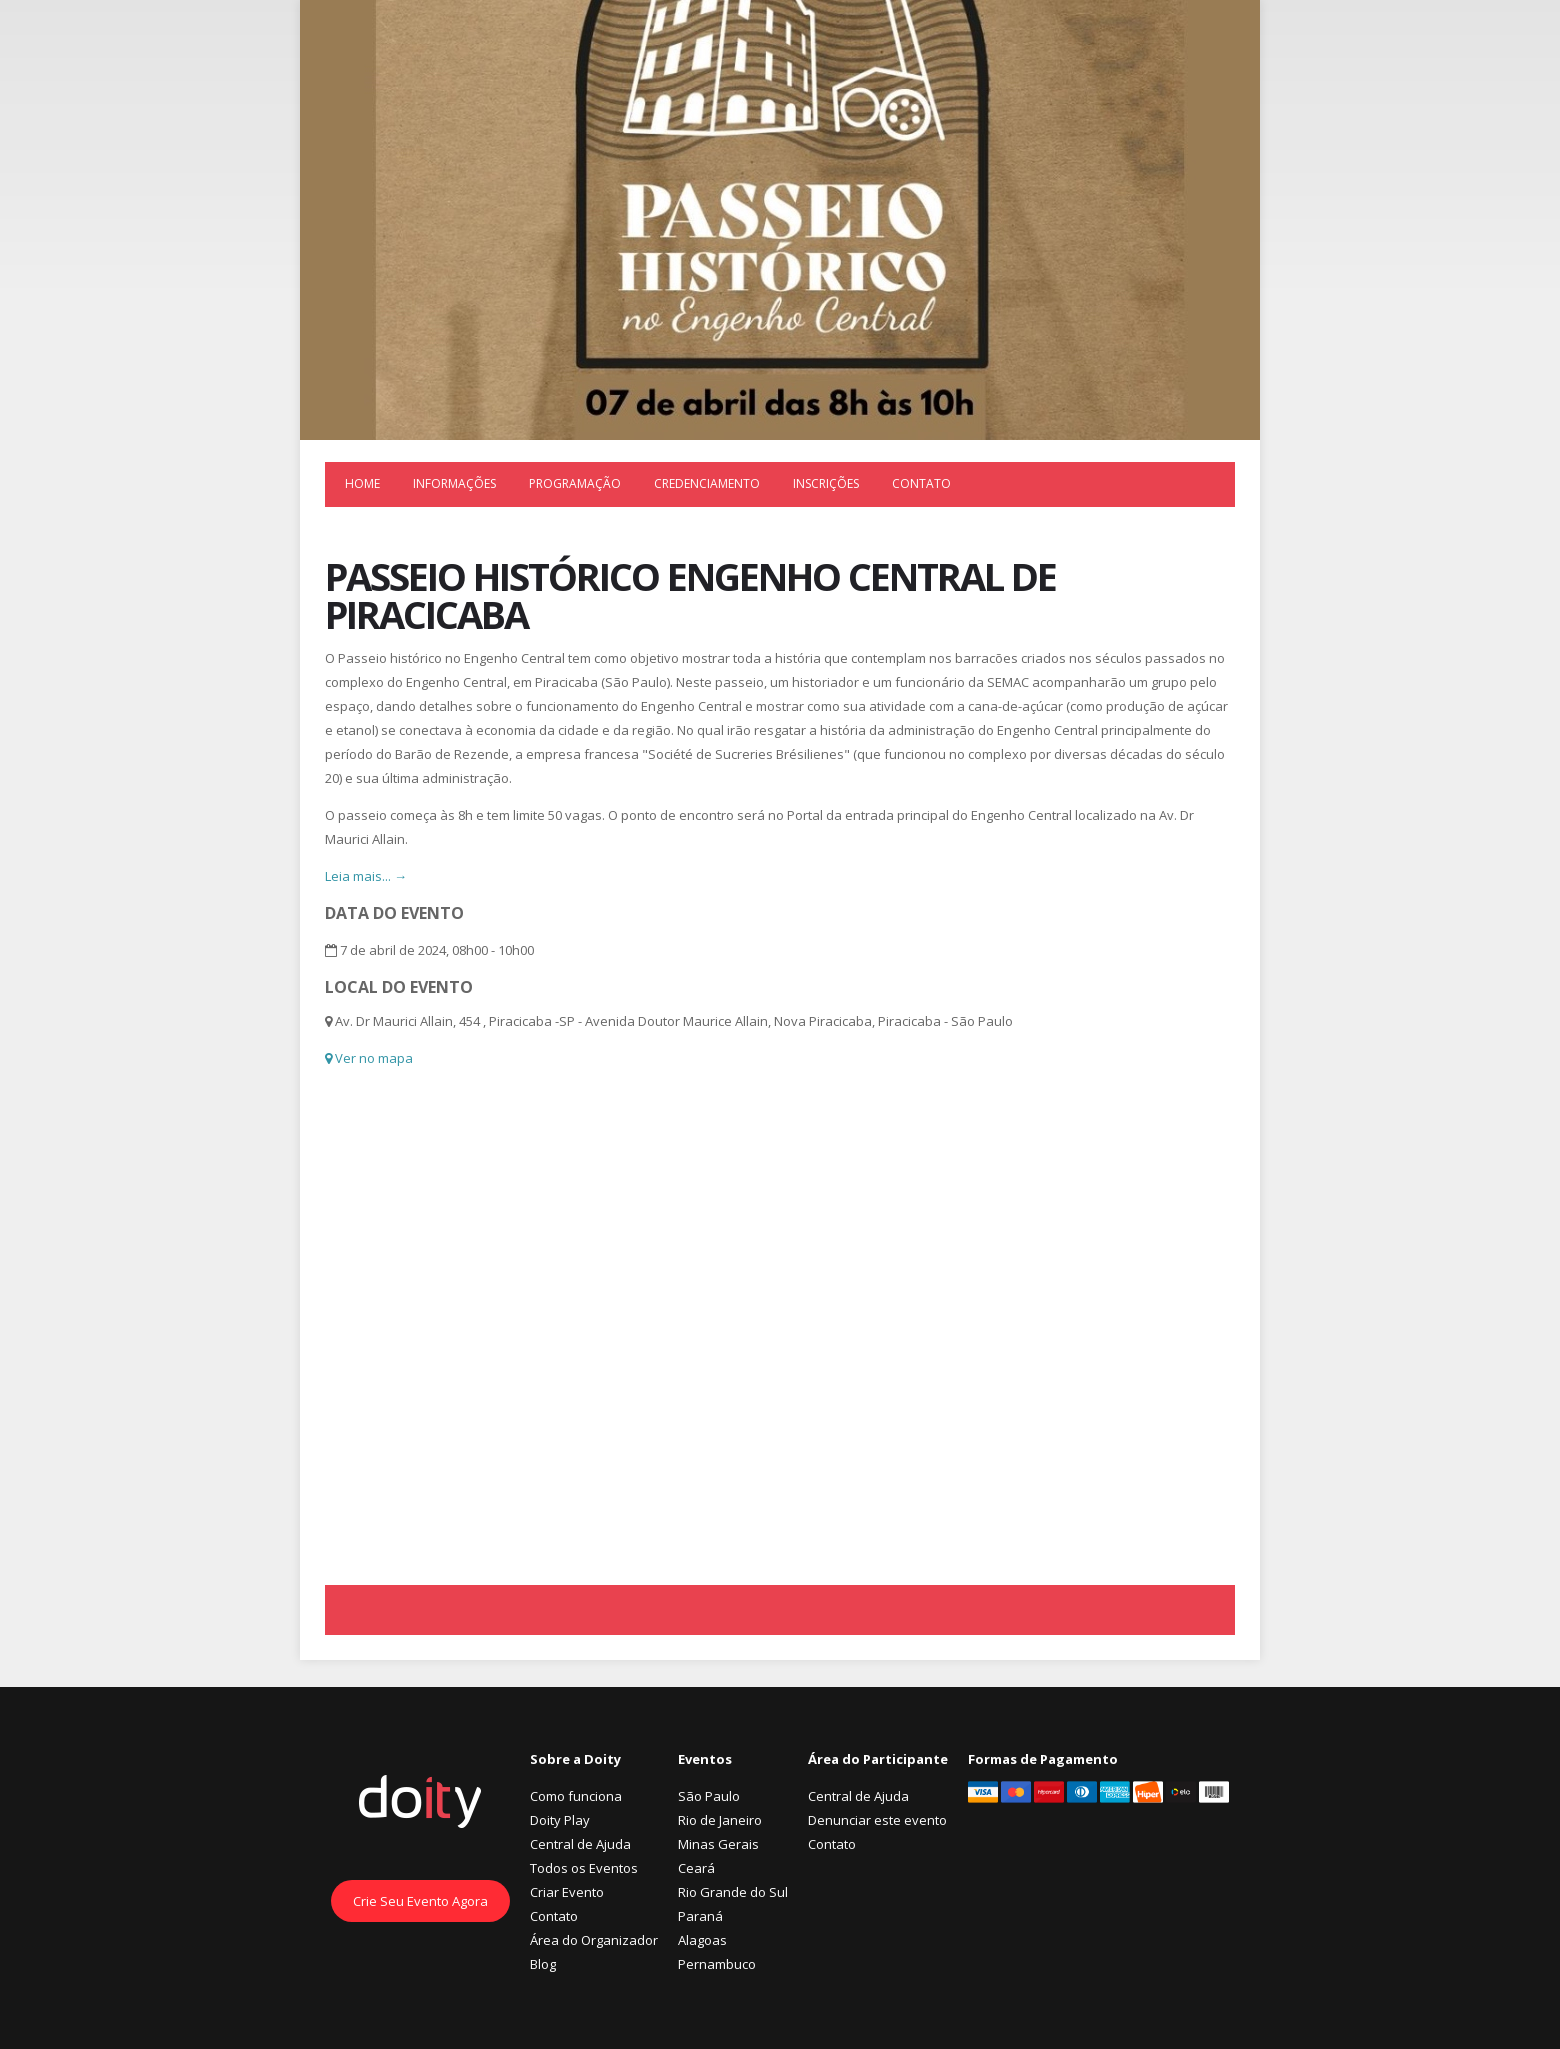 The height and width of the screenshot is (2049, 1560). I want to click on Doity Play, so click(560, 1820).